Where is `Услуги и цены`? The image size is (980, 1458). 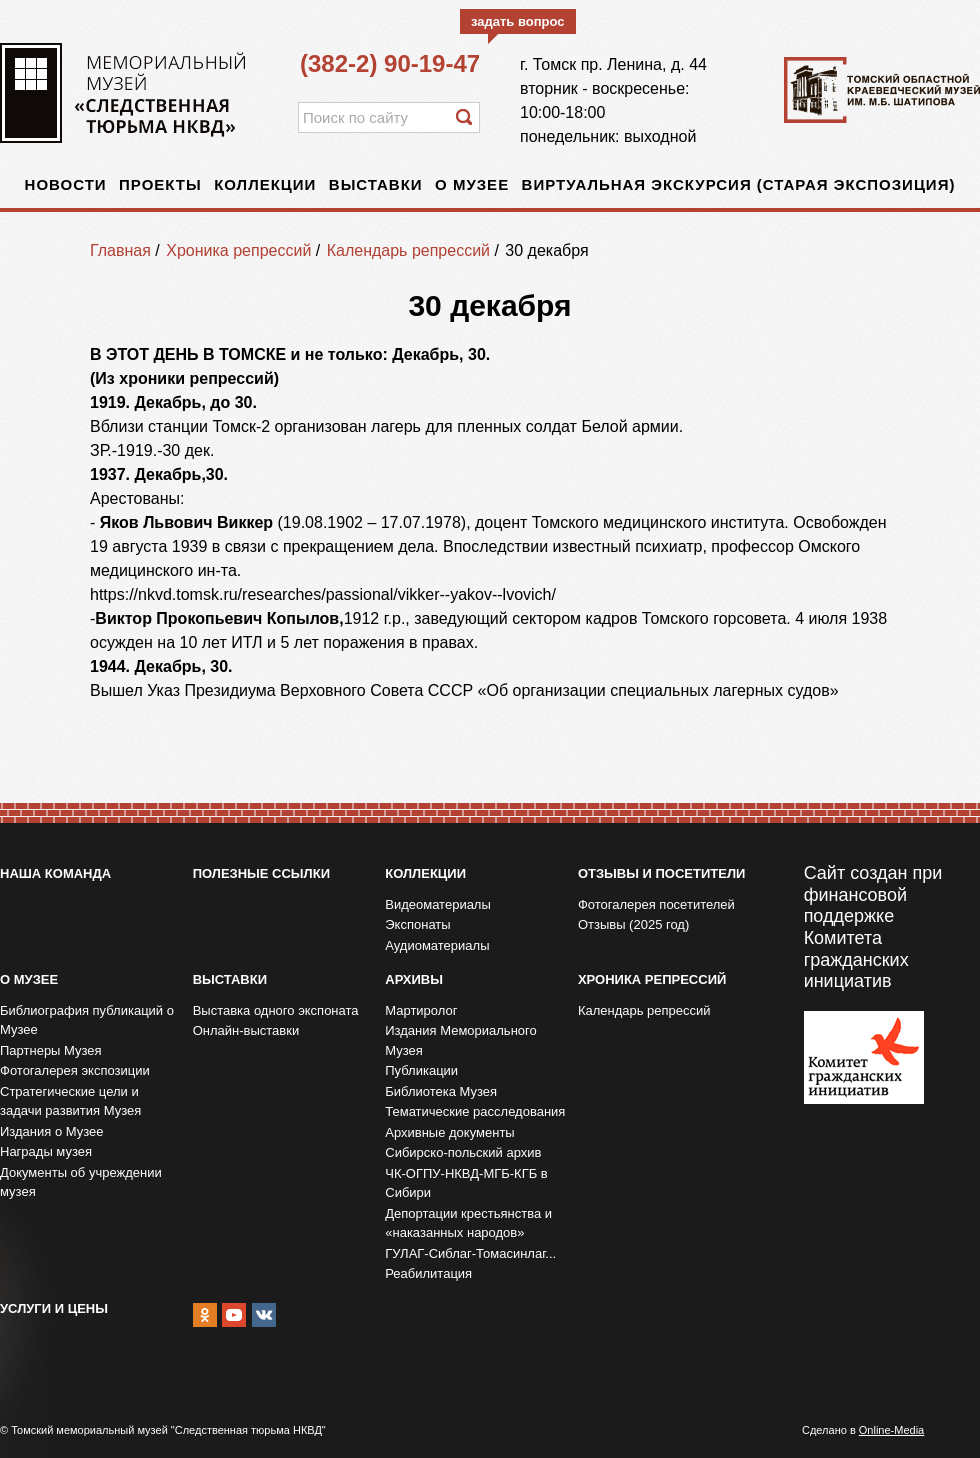
Услуги и цены is located at coordinates (54, 1308).